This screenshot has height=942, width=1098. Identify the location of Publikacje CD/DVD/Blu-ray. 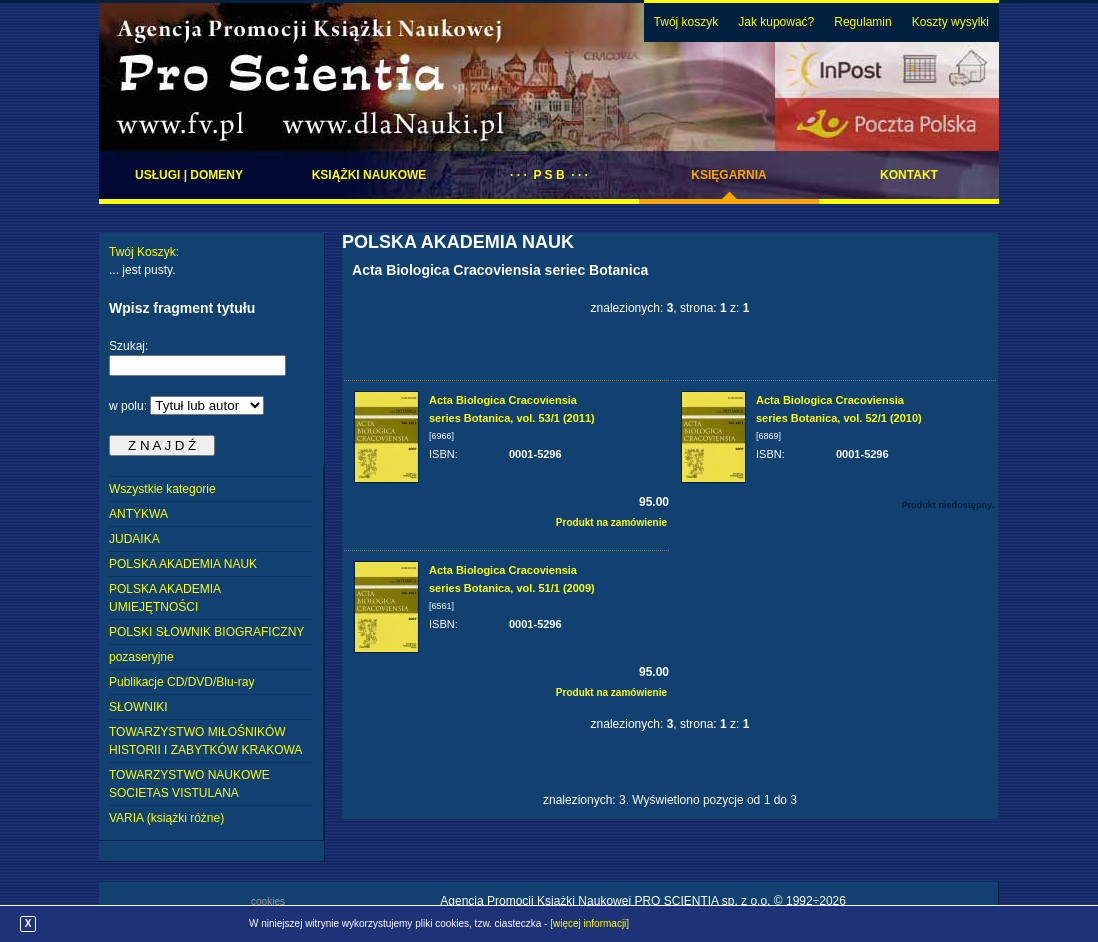
(181, 682).